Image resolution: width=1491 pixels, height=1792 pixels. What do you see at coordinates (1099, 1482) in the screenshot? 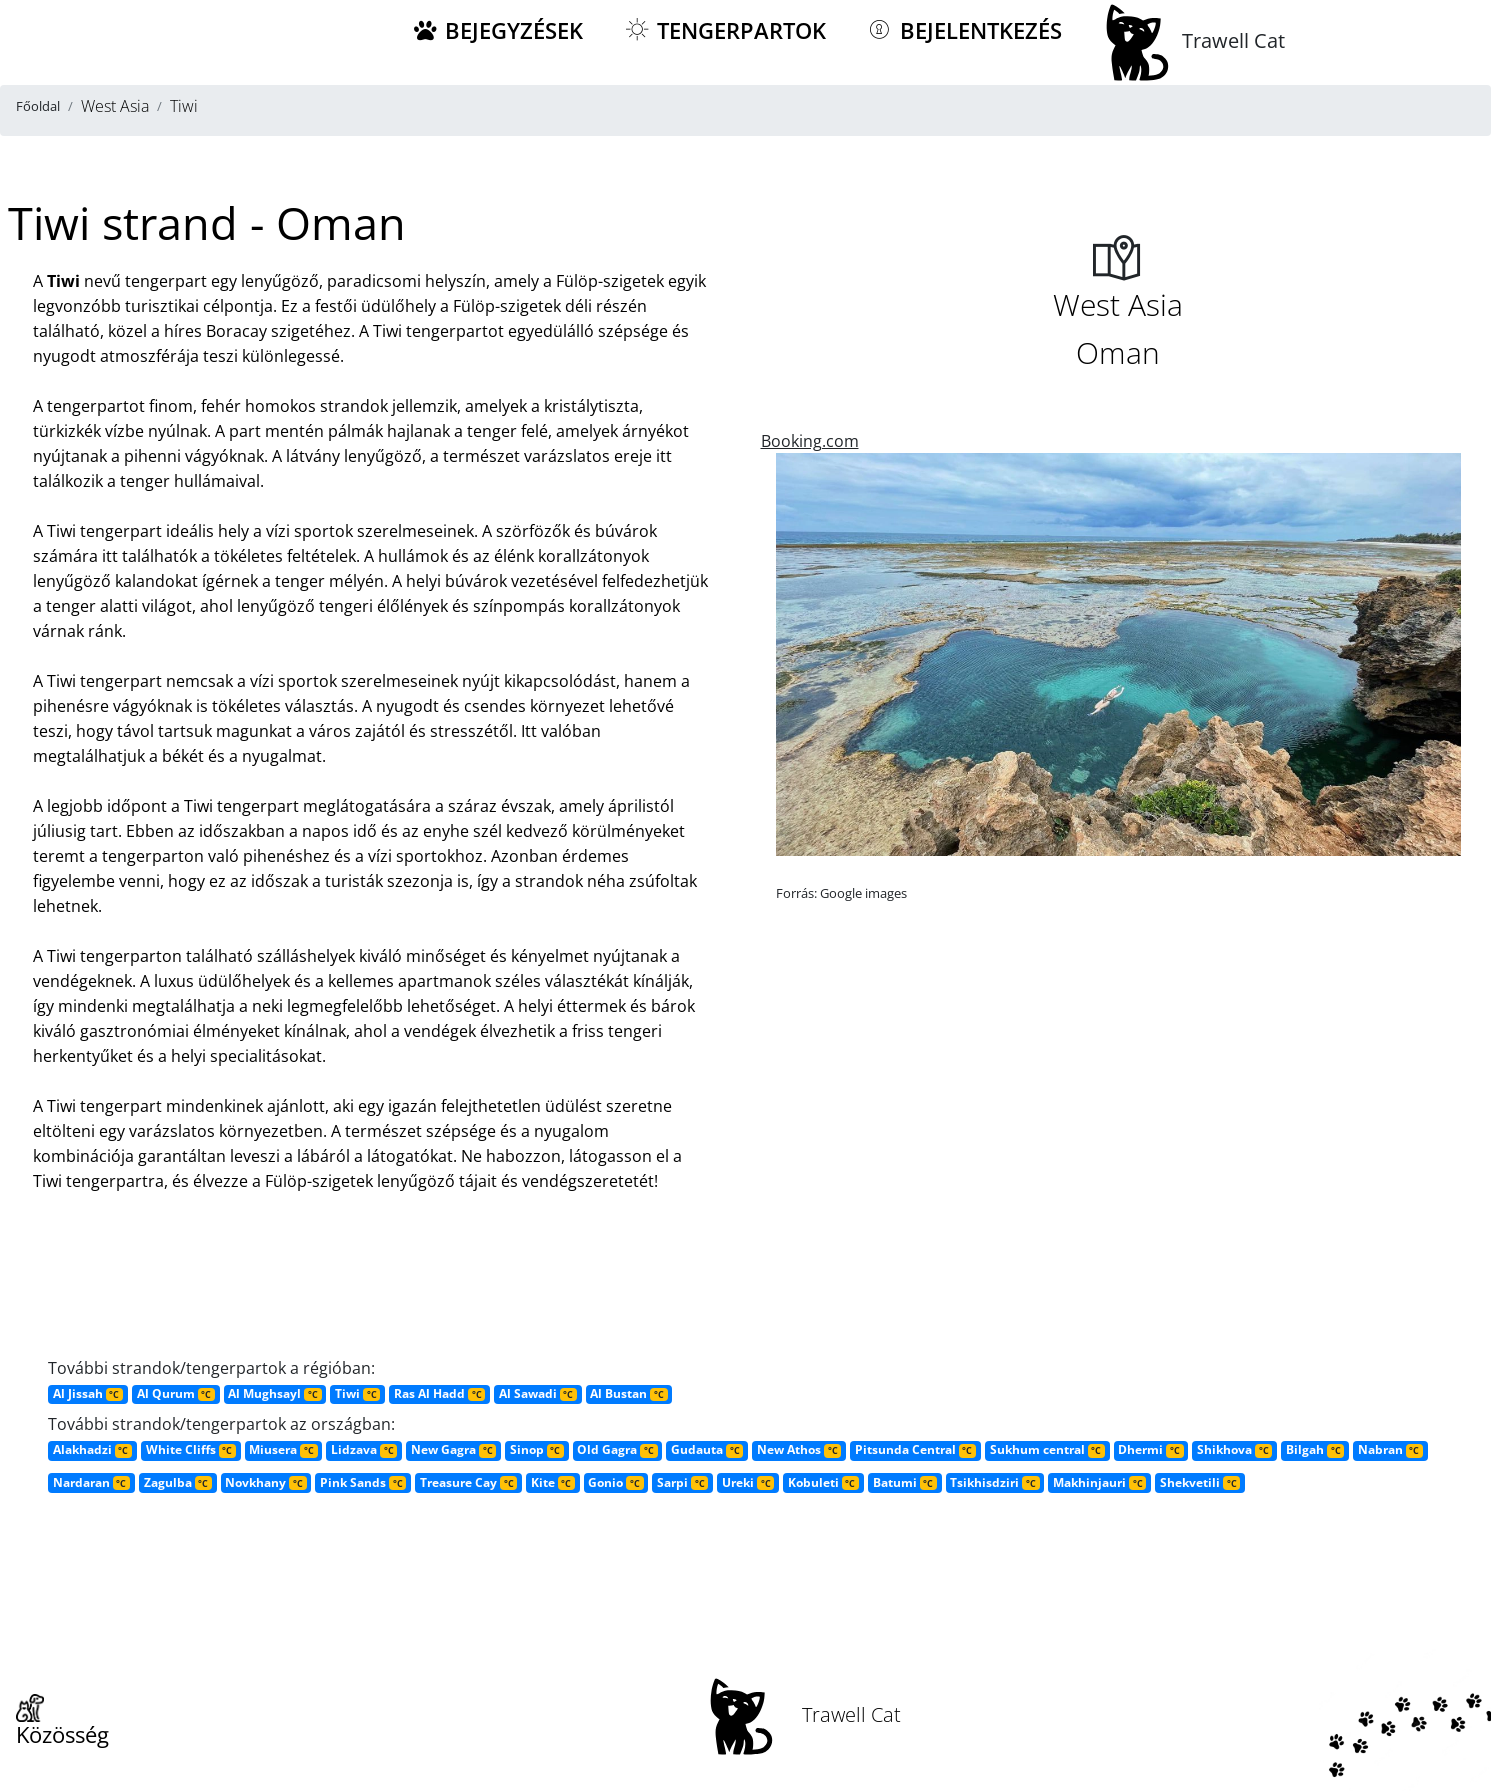
I see `Makhinjauri` at bounding box center [1099, 1482].